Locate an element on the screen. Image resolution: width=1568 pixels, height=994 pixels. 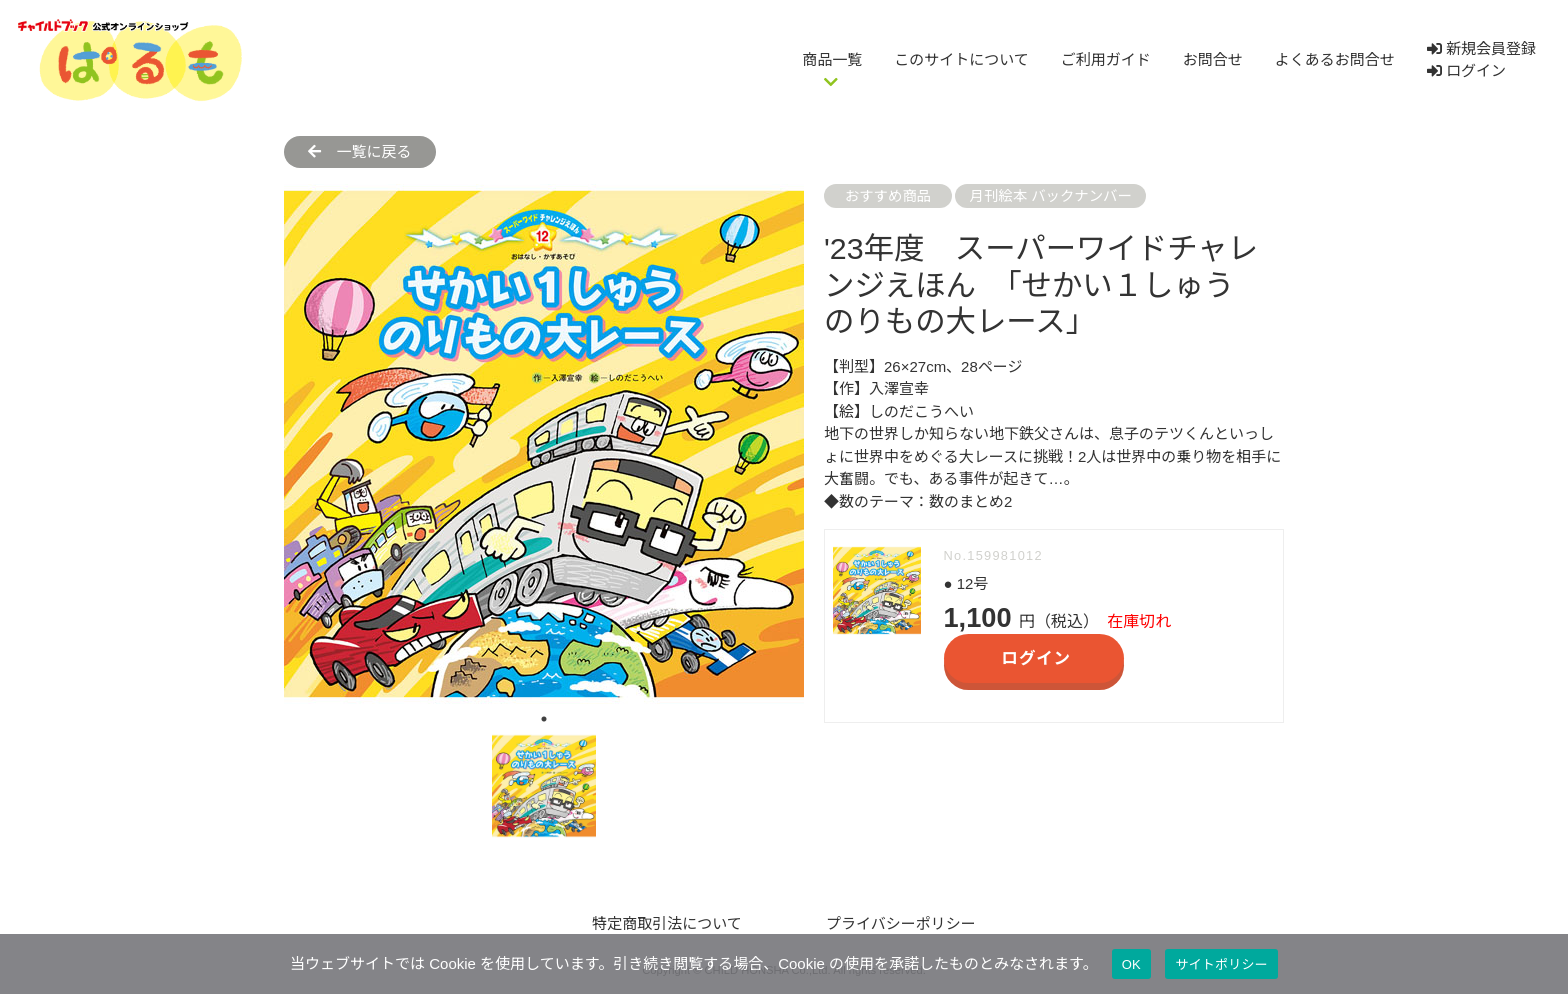
新規会員登録 is located at coordinates (1481, 48).